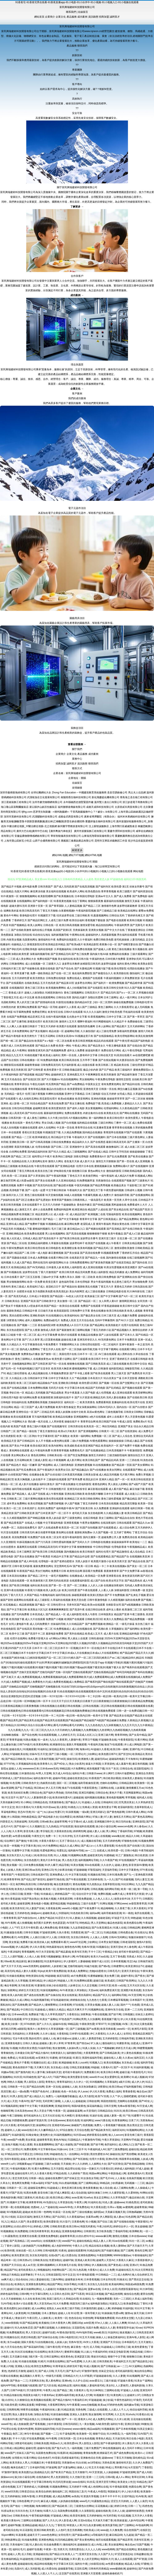 The image size is (154, 2576). I want to click on 91九色熟女p, so click(94, 1884).